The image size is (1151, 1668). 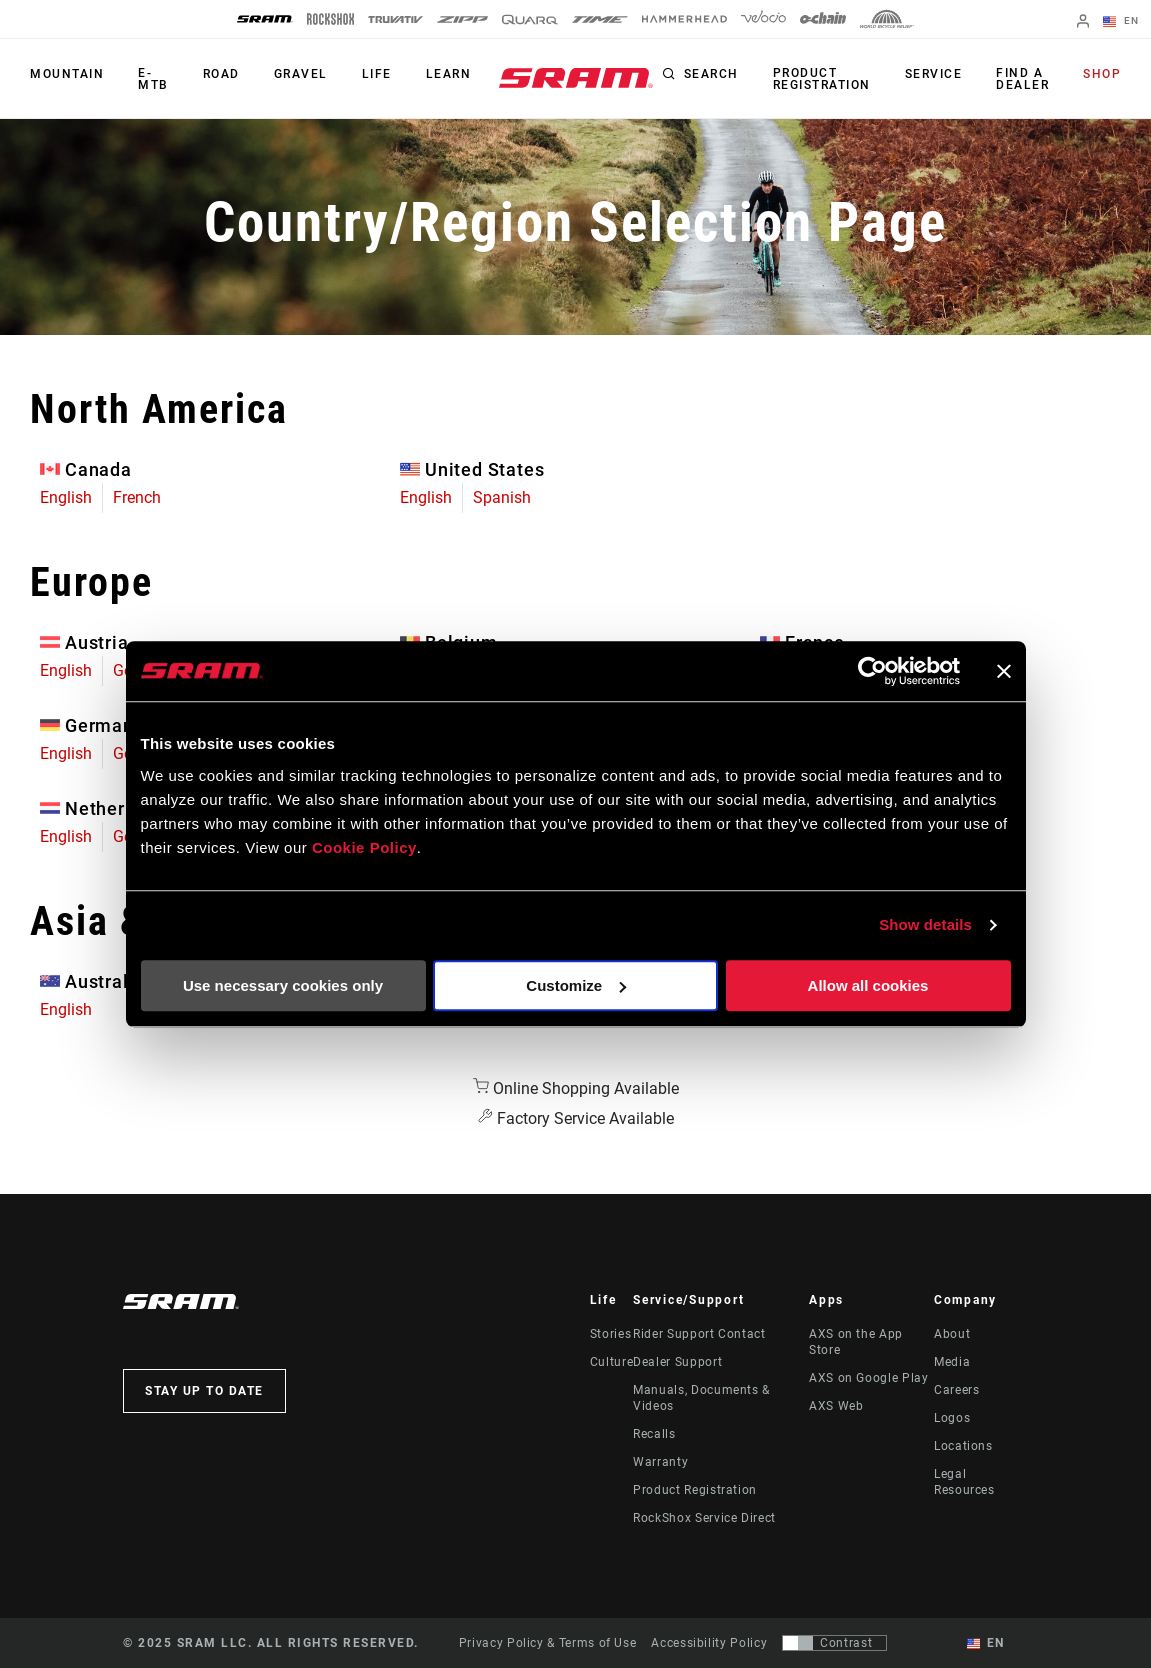 I want to click on Stories, so click(x=610, y=1334).